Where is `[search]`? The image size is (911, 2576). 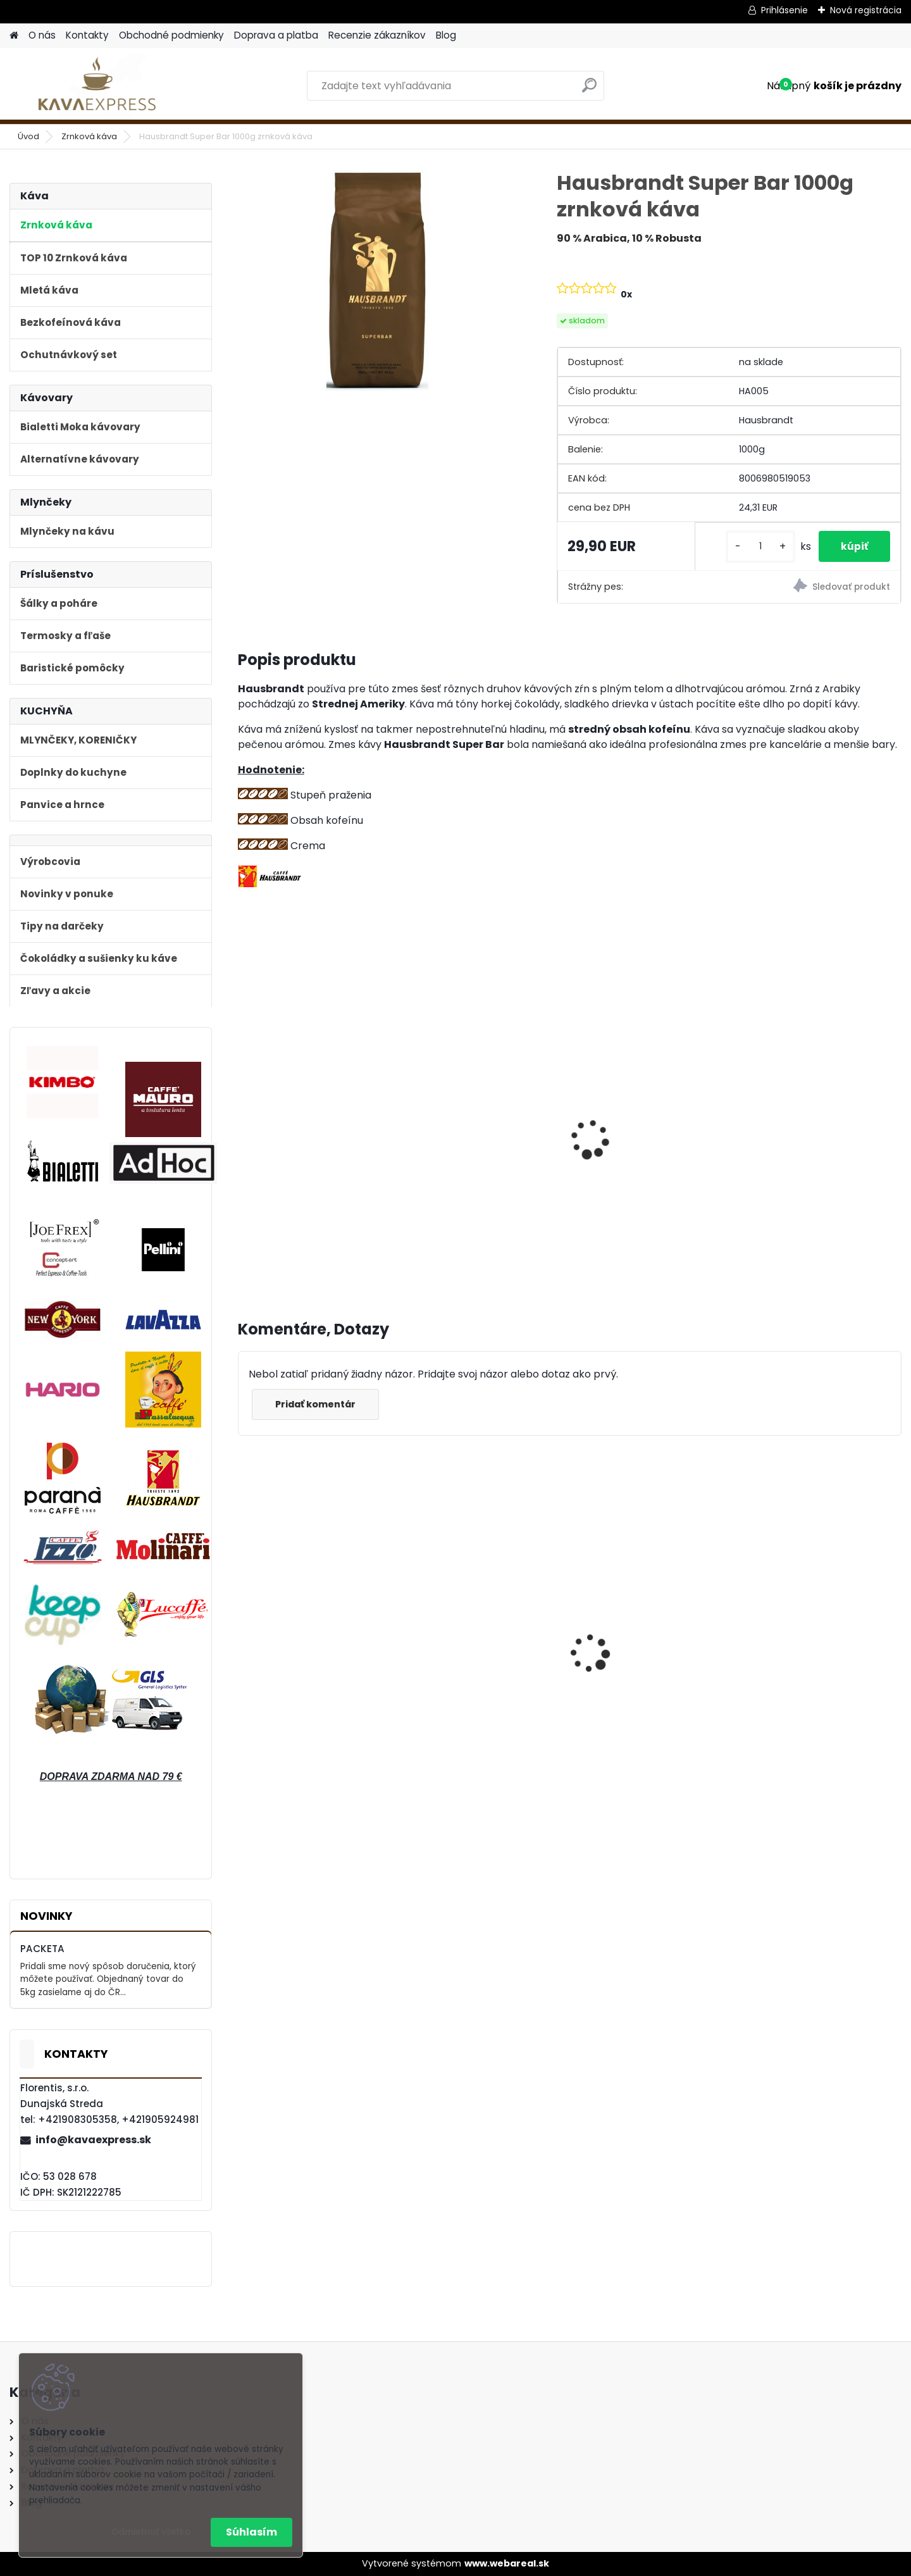
[search] is located at coordinates (589, 90).